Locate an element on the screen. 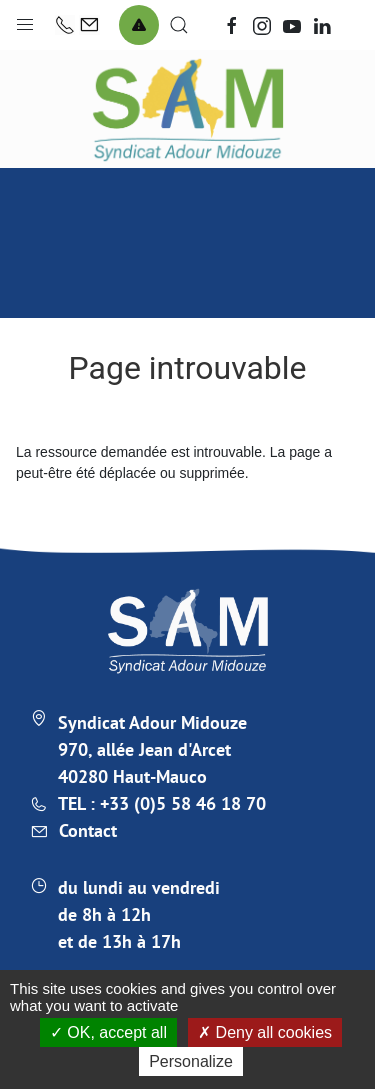  Deny all cookies is located at coordinates (265, 1032).